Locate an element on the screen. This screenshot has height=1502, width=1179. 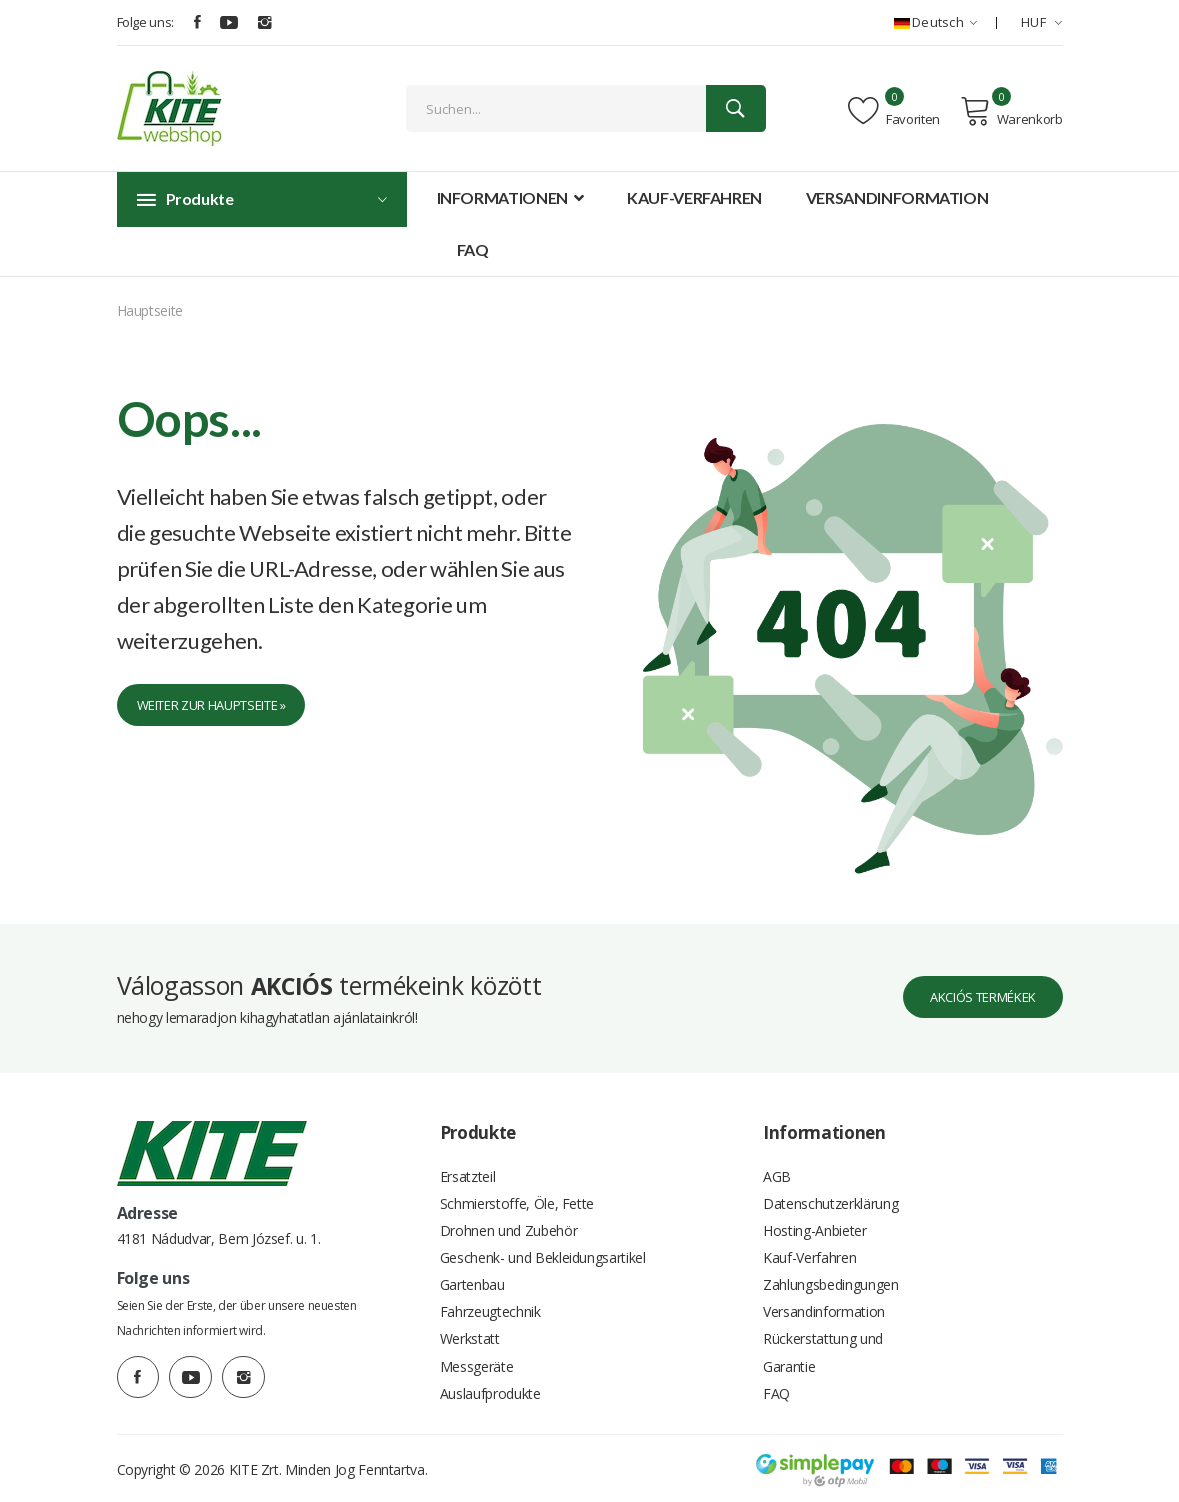
KITE Zrt. is located at coordinates (255, 1466).